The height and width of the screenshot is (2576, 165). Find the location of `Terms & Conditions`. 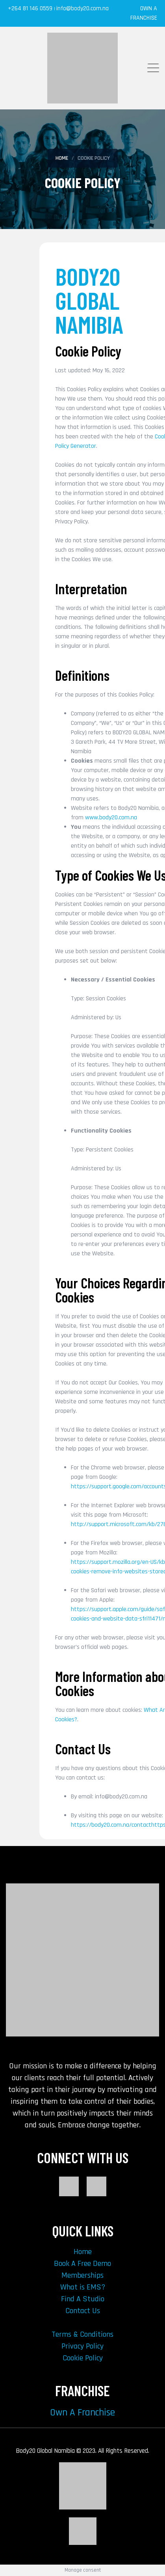

Terms & Conditions is located at coordinates (82, 2334).